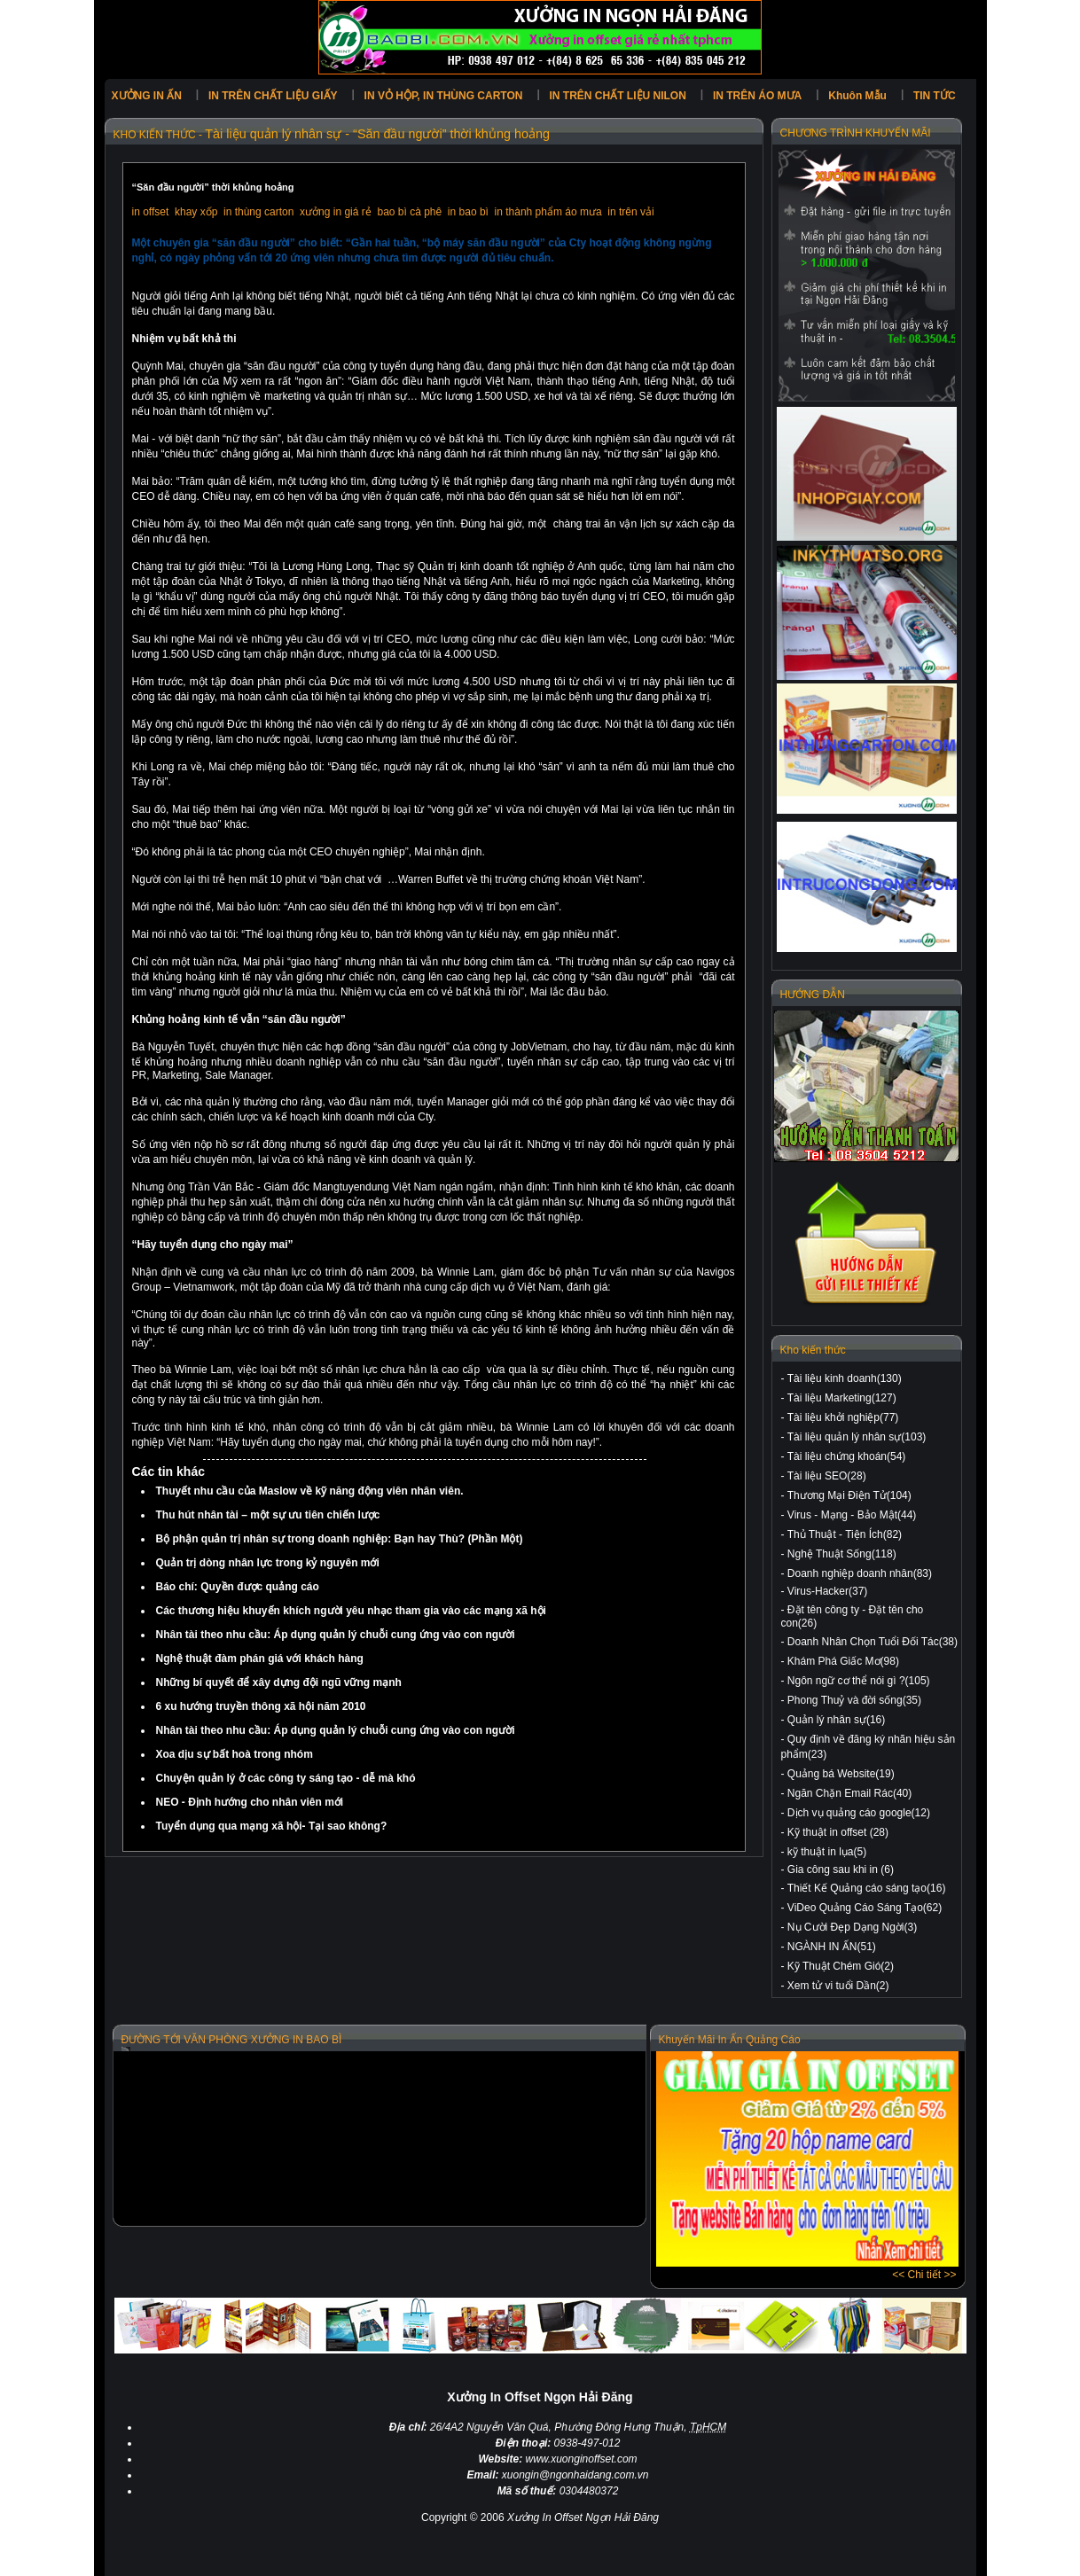  What do you see at coordinates (260, 1658) in the screenshot?
I see `Nghệ thuật đàm phán giá với khách hàng` at bounding box center [260, 1658].